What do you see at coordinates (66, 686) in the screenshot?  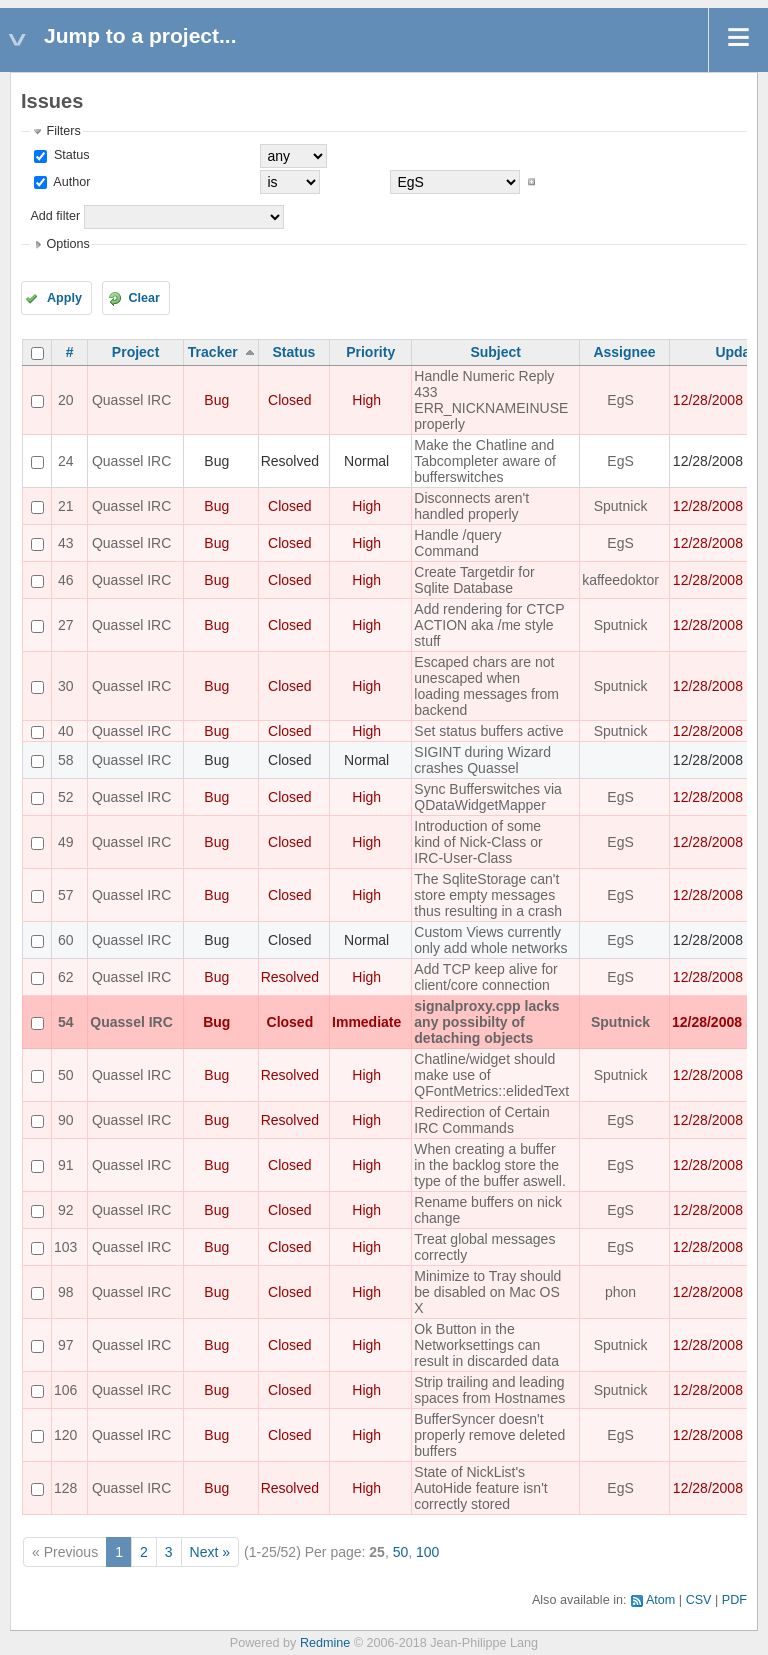 I see `30` at bounding box center [66, 686].